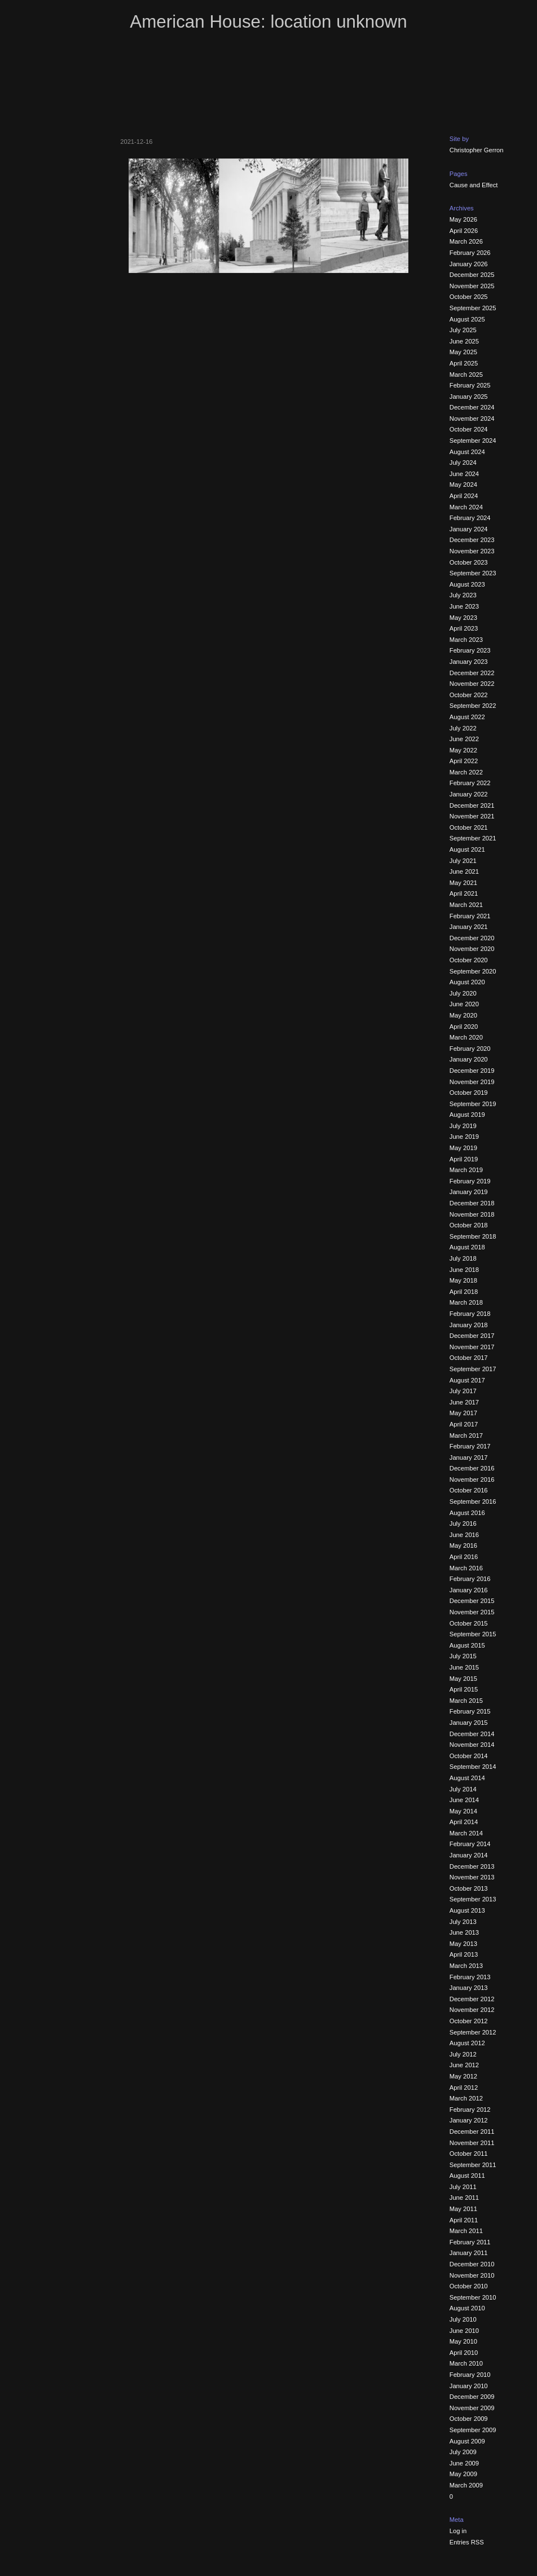 This screenshot has height=2576, width=537. Describe the element at coordinates (464, 2463) in the screenshot. I see `June 2009` at that location.